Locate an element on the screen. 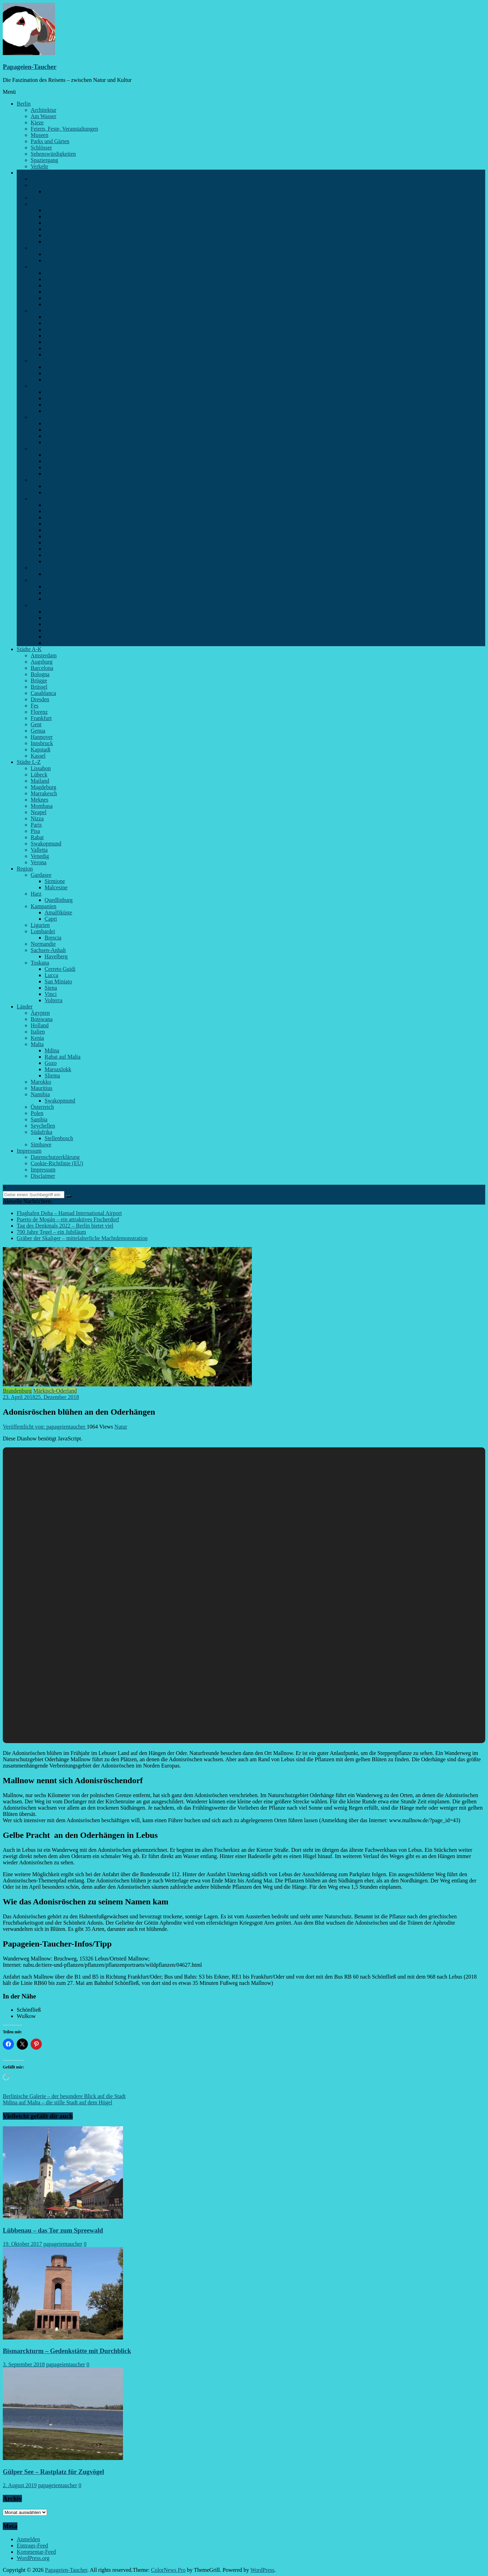 The height and width of the screenshot is (2576, 488). Dresden is located at coordinates (40, 699).